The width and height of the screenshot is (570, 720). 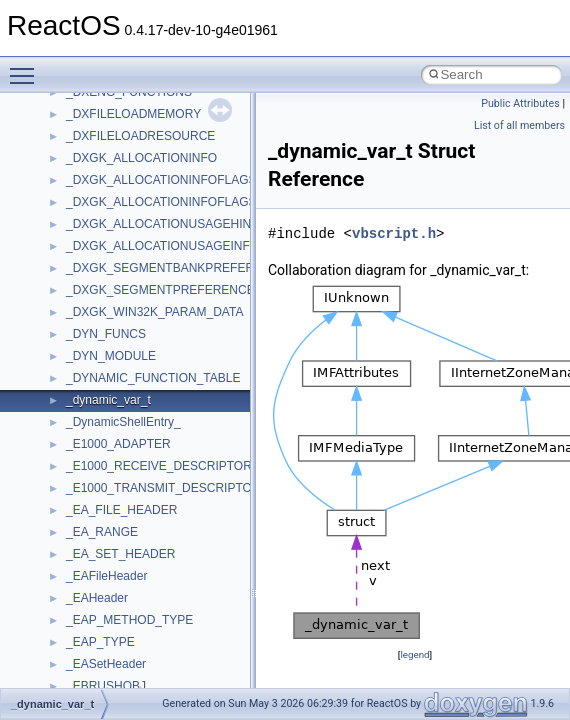 I want to click on anonymous_namespace{open.cpp}, so click(x=160, y=244).